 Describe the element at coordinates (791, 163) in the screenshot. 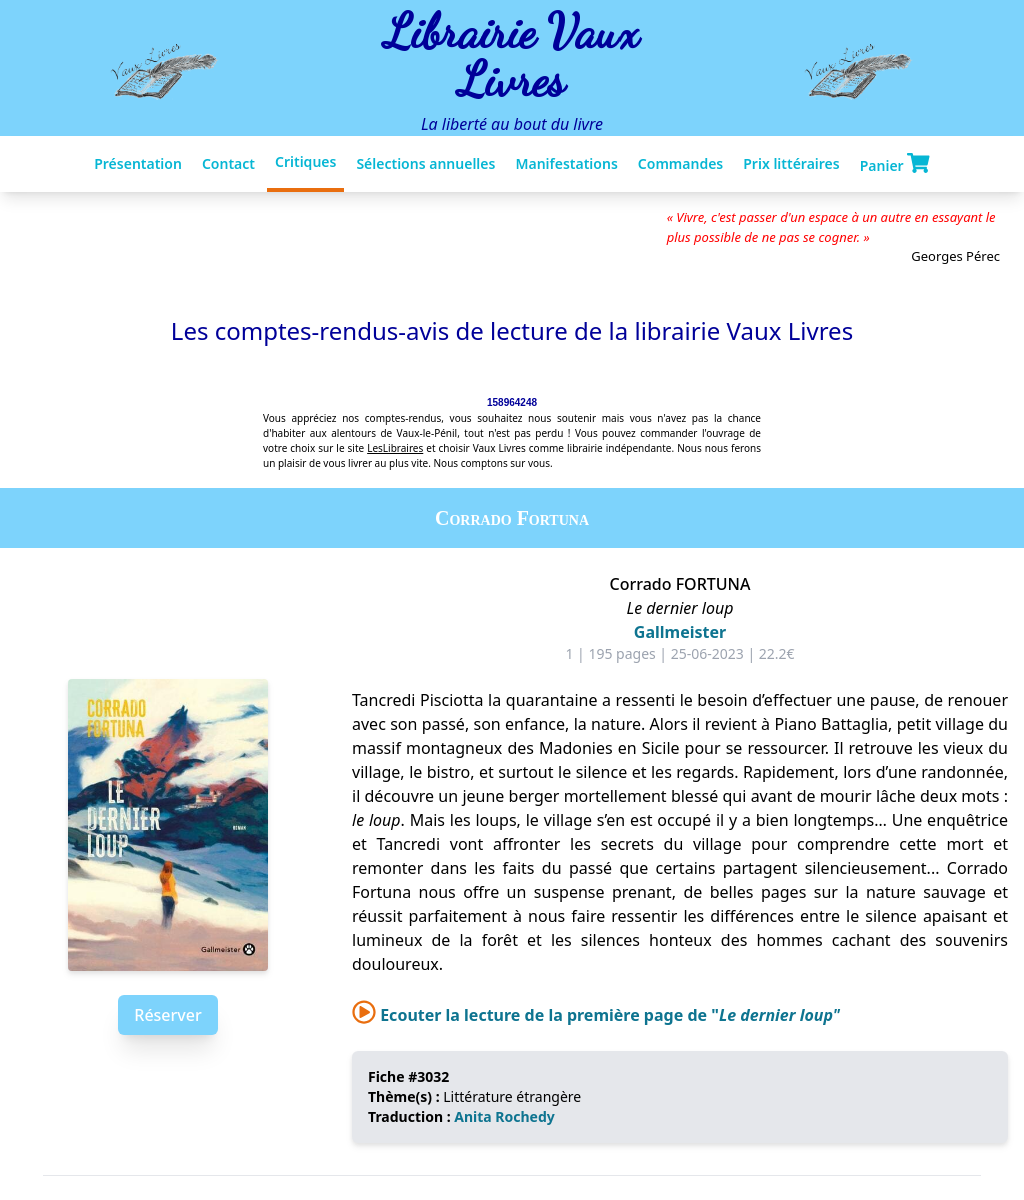

I see `Prix littéraires` at that location.